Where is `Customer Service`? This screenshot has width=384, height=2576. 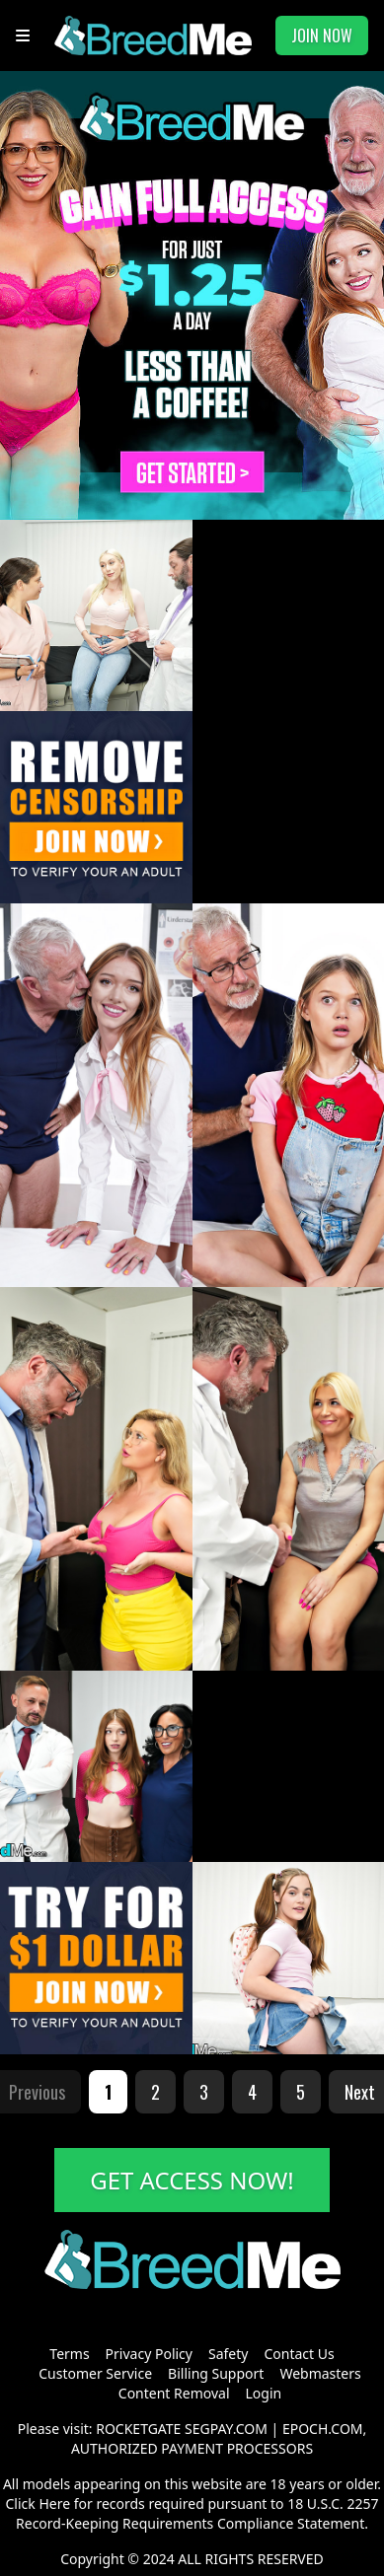 Customer Service is located at coordinates (95, 2373).